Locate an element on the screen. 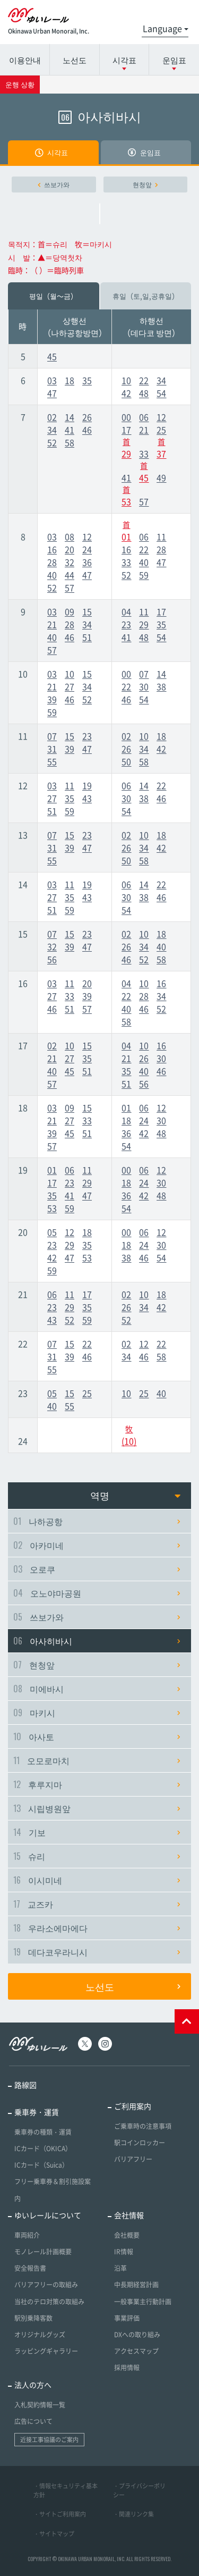  오노야마공원 is located at coordinates (96, 1593).